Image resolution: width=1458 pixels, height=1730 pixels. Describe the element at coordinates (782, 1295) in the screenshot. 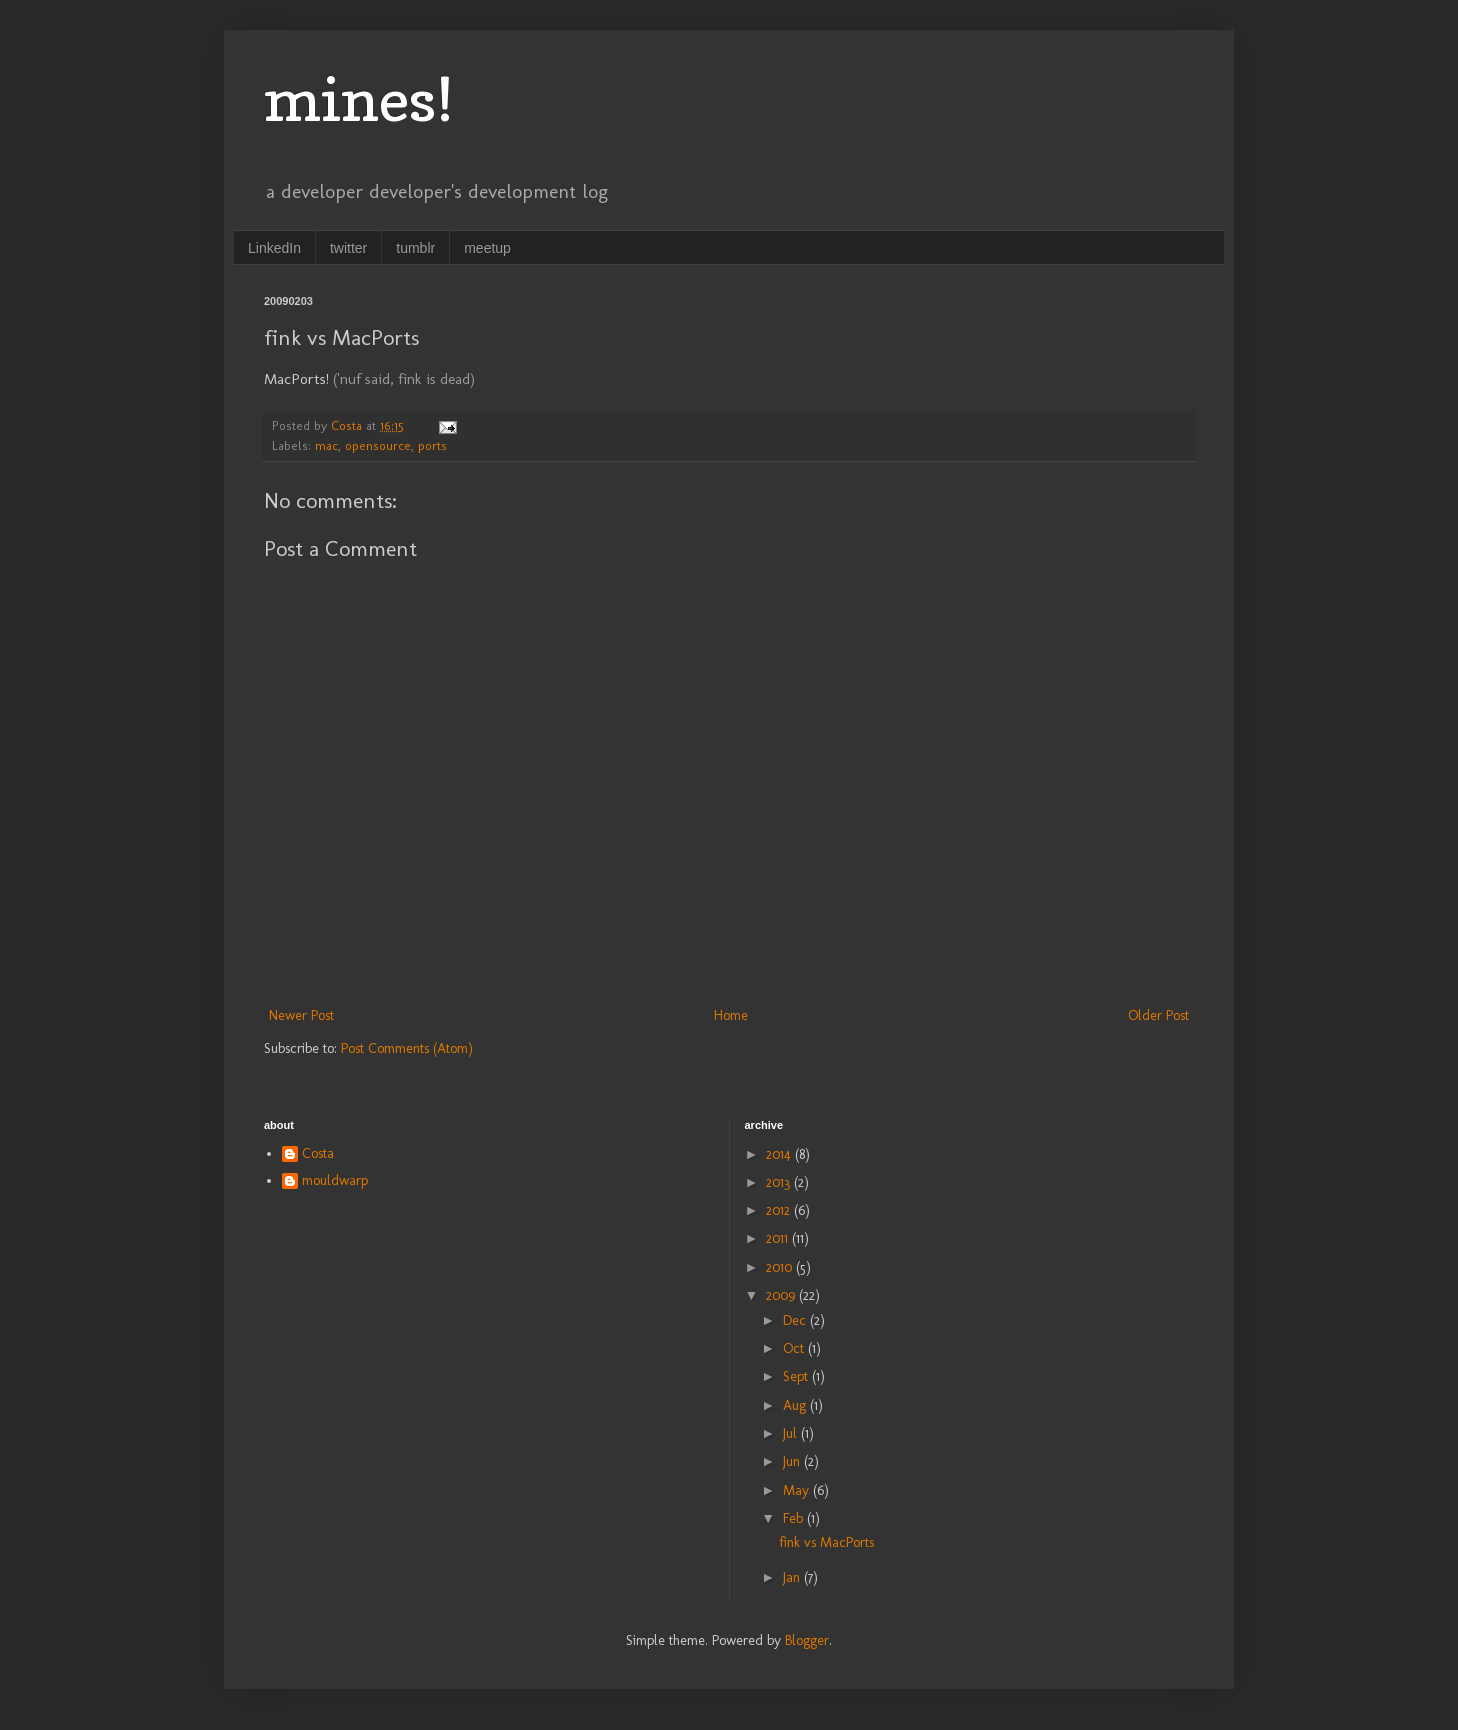

I see `2009` at that location.